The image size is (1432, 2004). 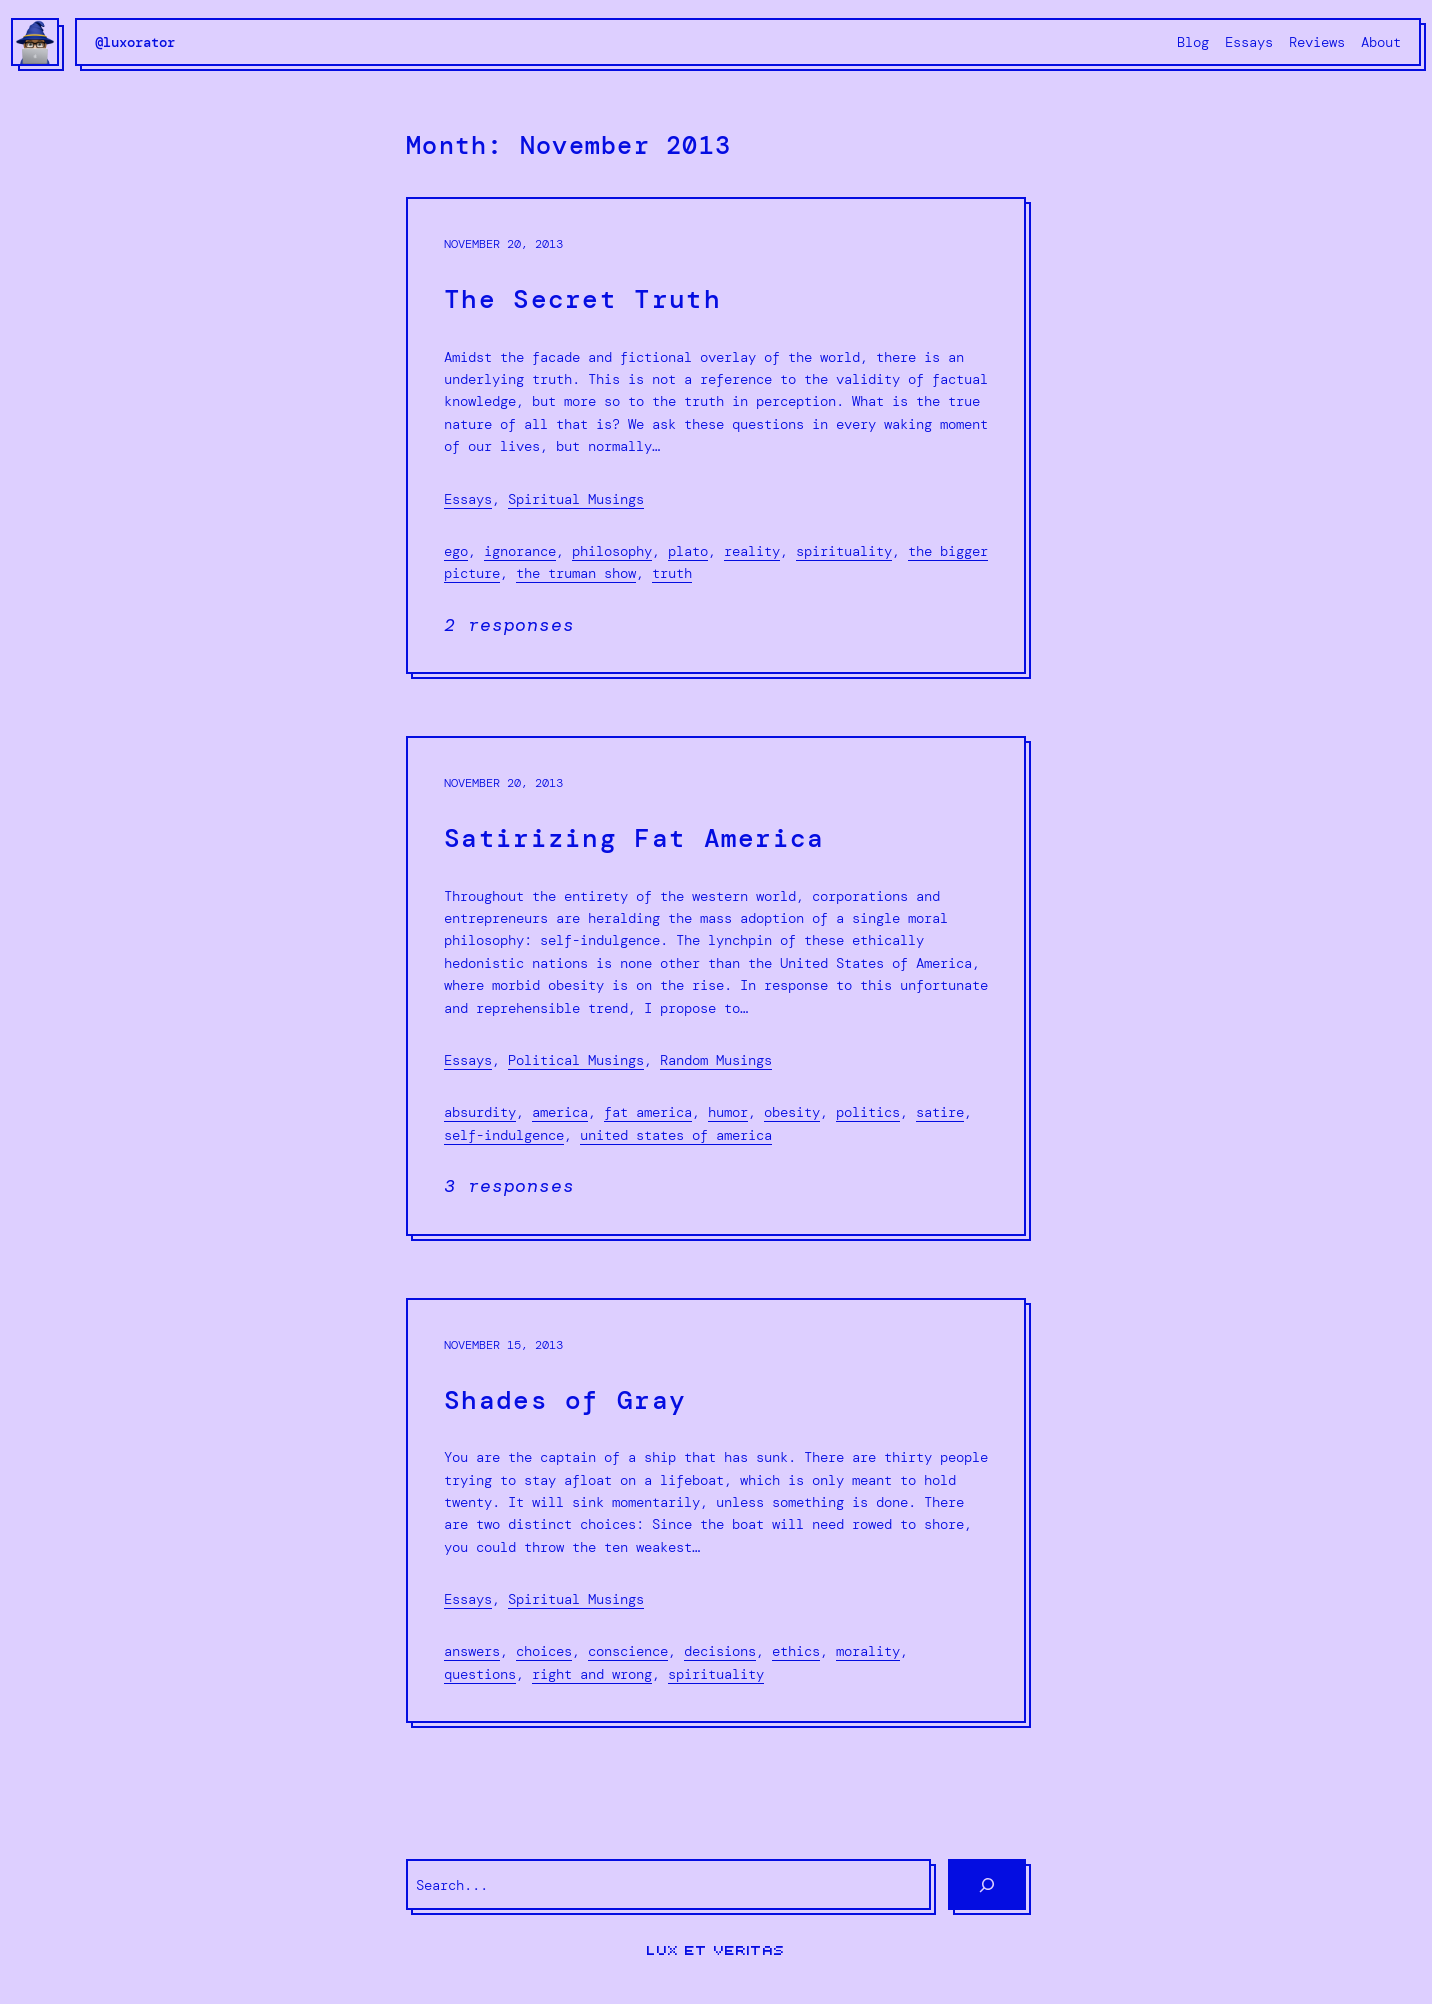 What do you see at coordinates (728, 1112) in the screenshot?
I see `humor` at bounding box center [728, 1112].